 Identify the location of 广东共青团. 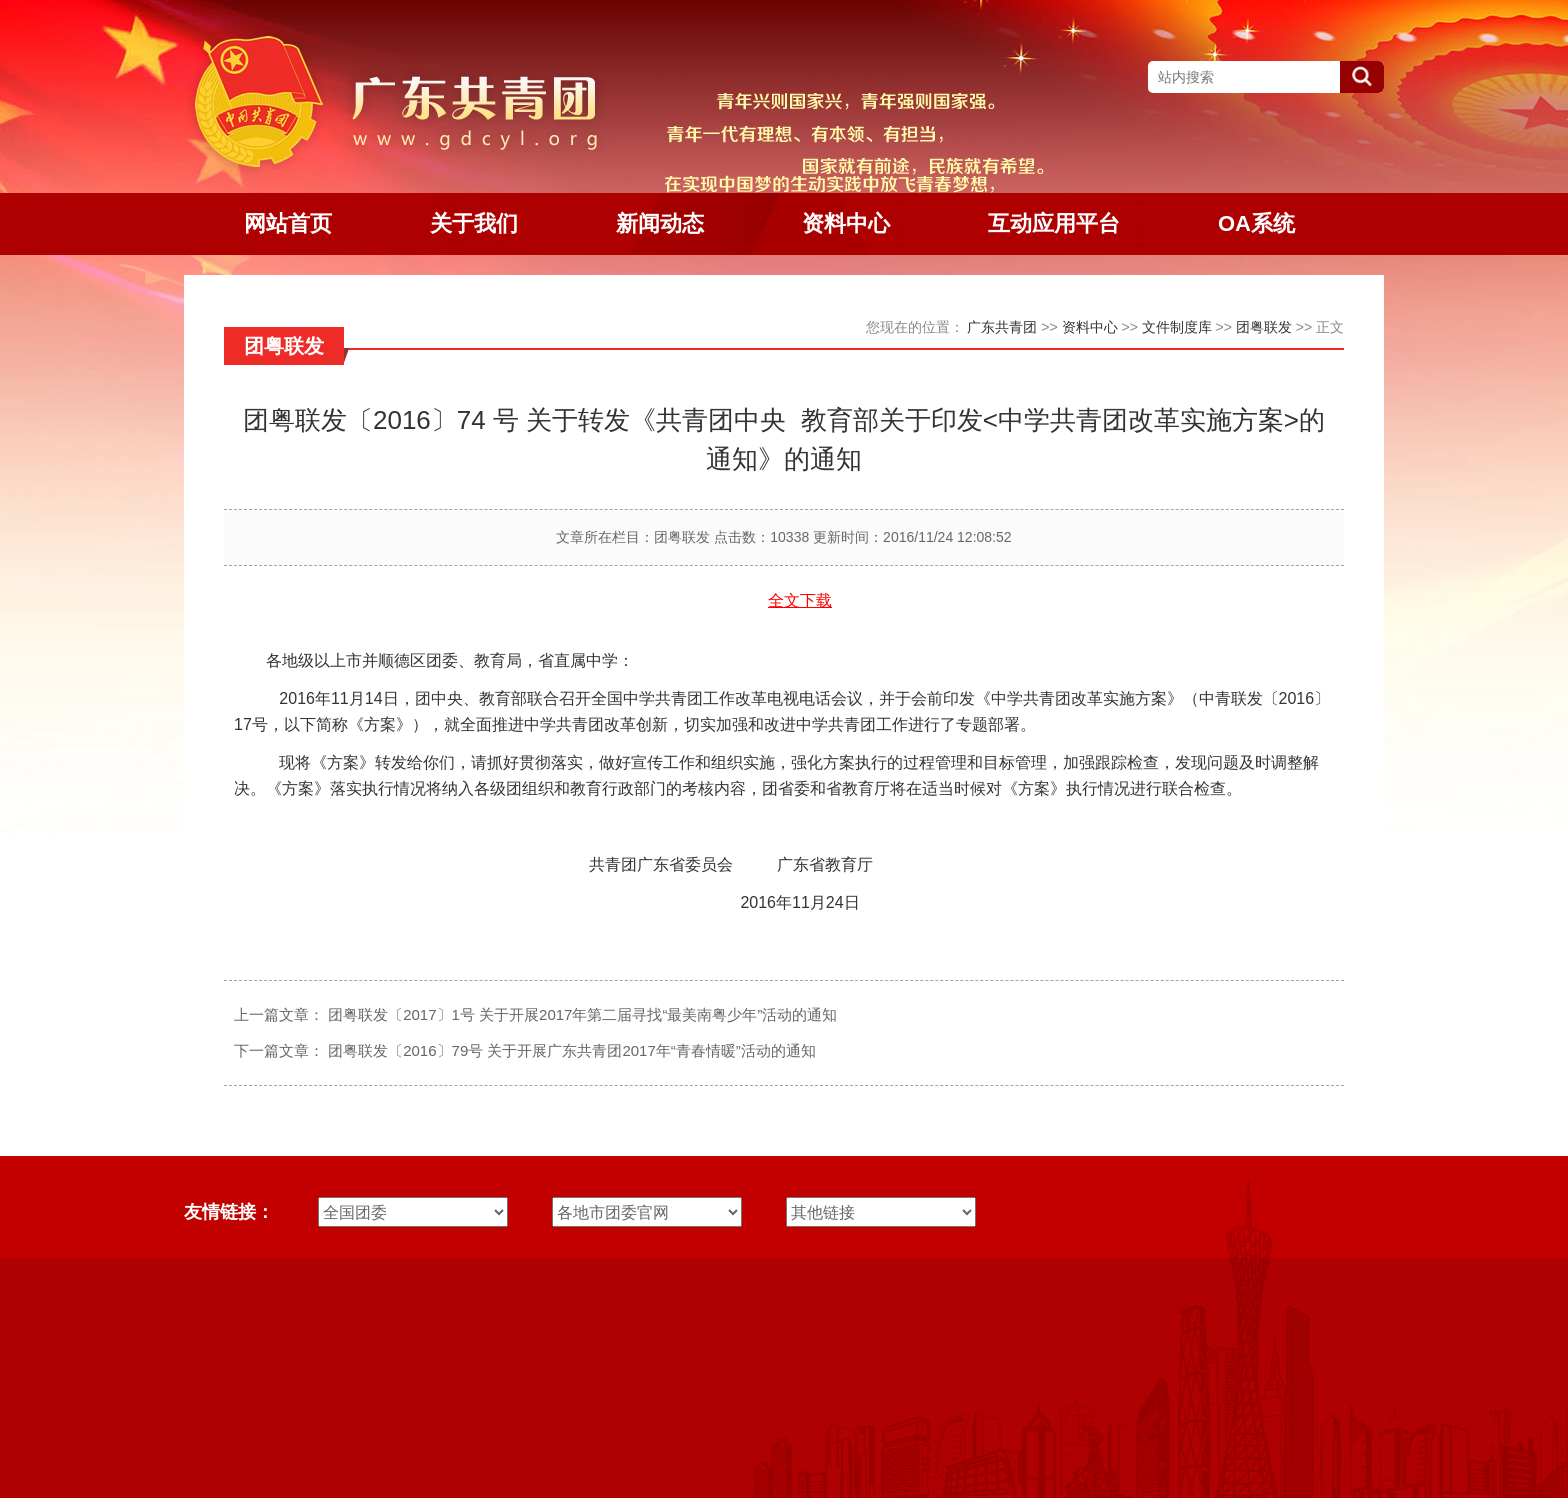
(1002, 327).